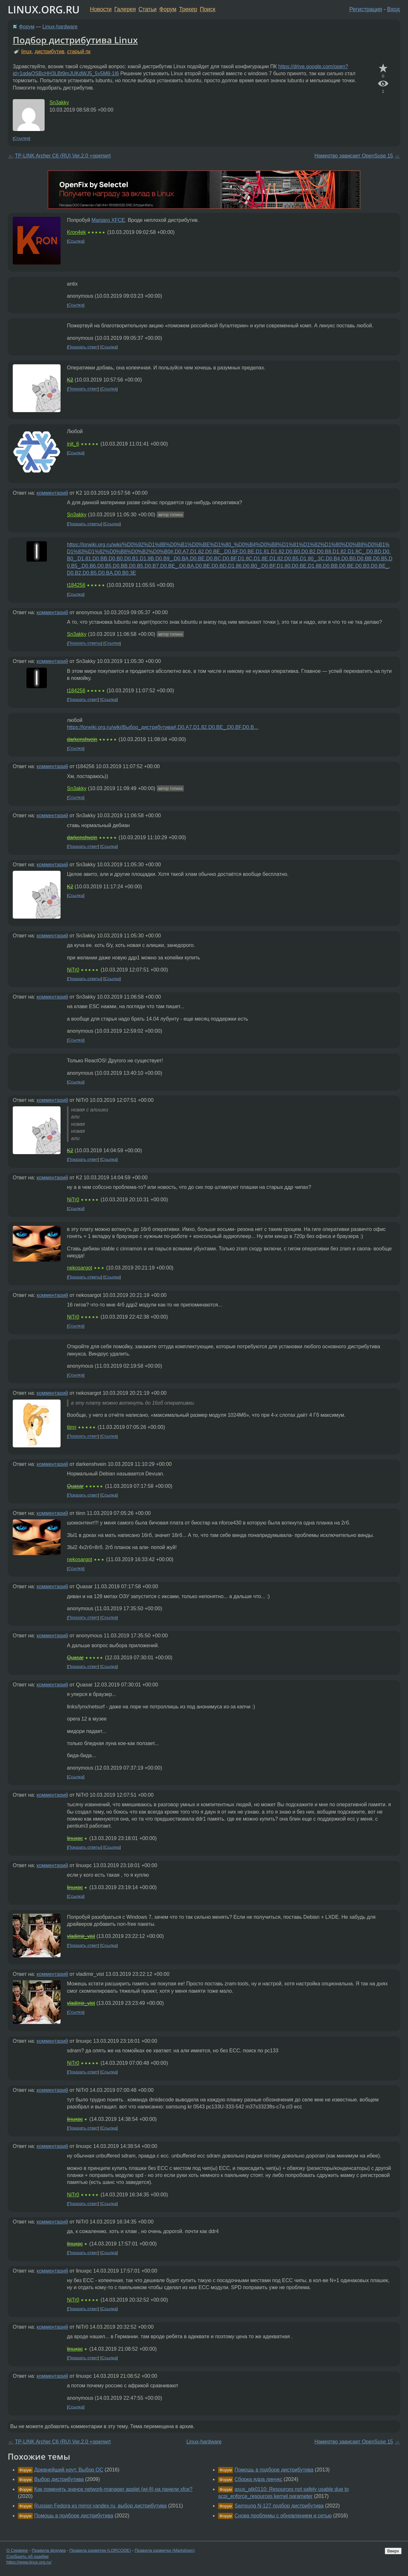 Image resolution: width=408 pixels, height=2576 pixels. What do you see at coordinates (52, 493) in the screenshot?
I see `комментарий` at bounding box center [52, 493].